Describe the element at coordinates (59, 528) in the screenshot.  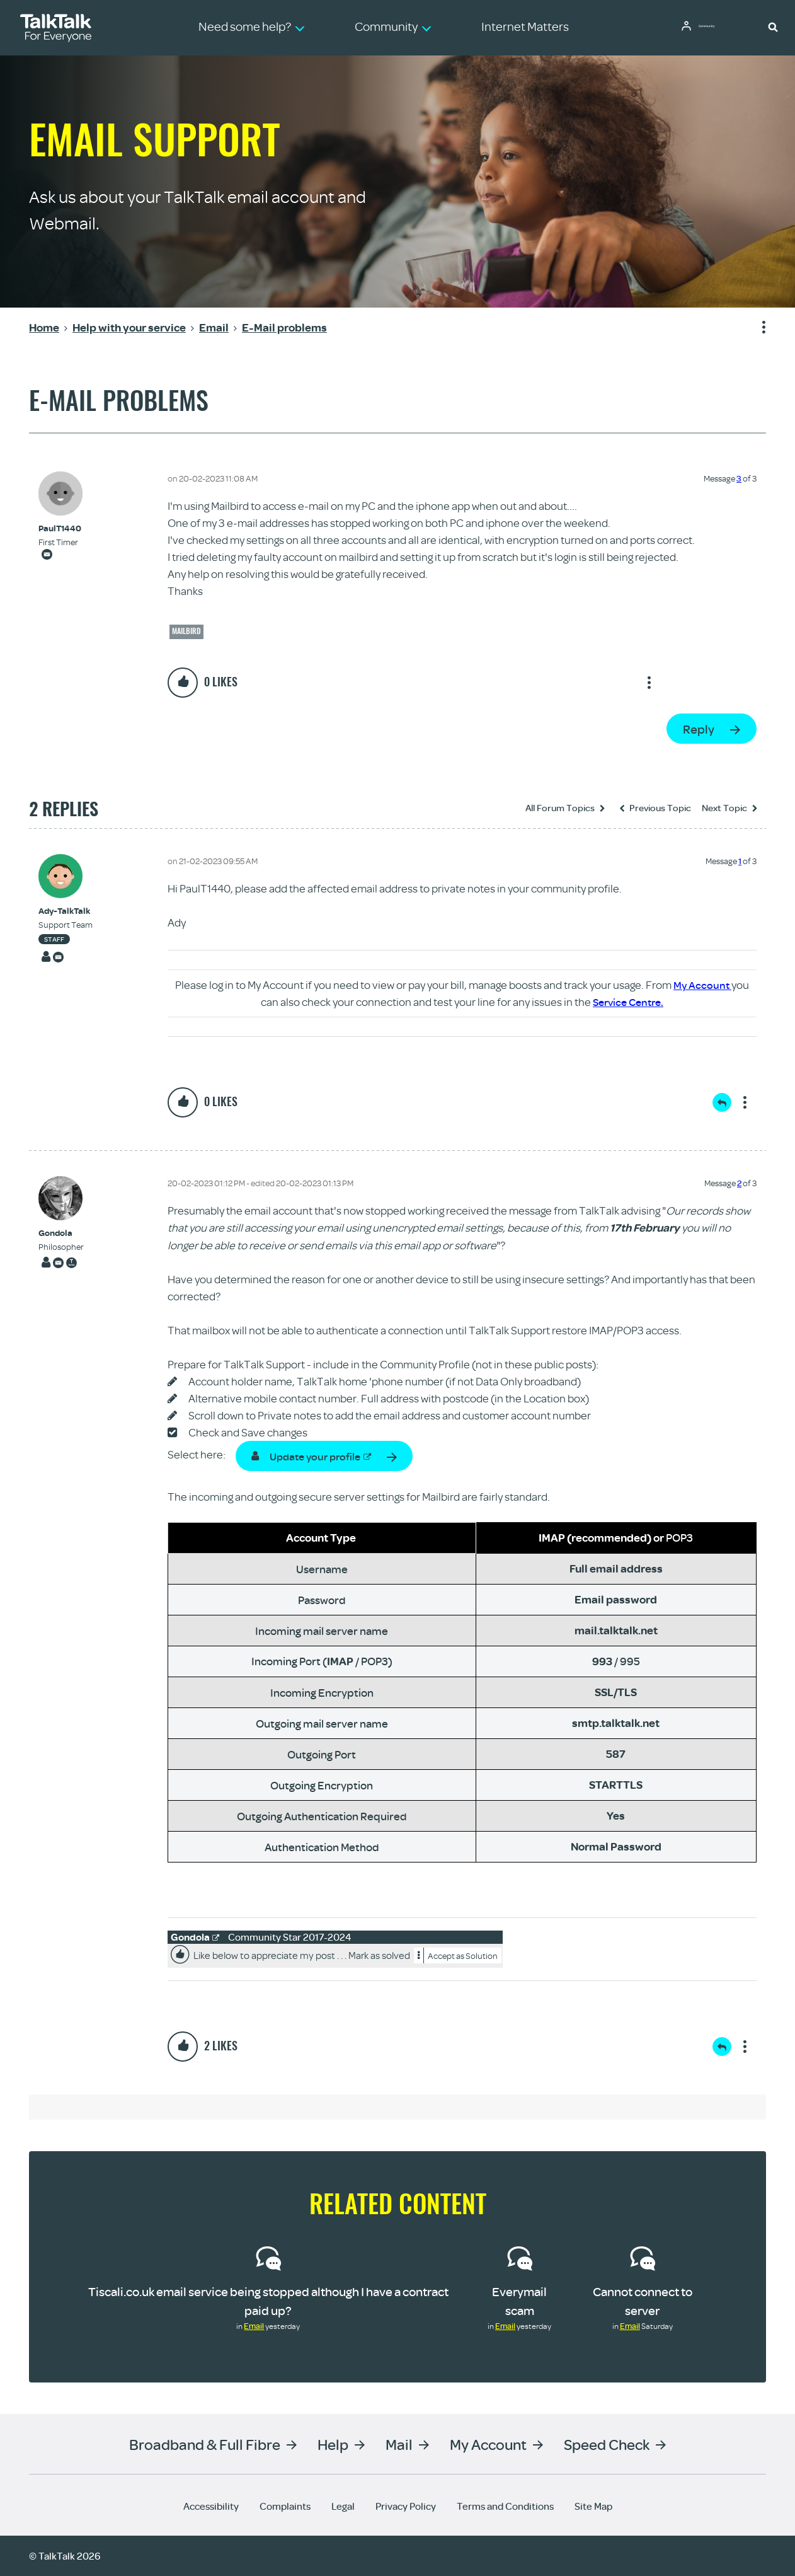
I see `[View Profile of PaulT1440]` at that location.